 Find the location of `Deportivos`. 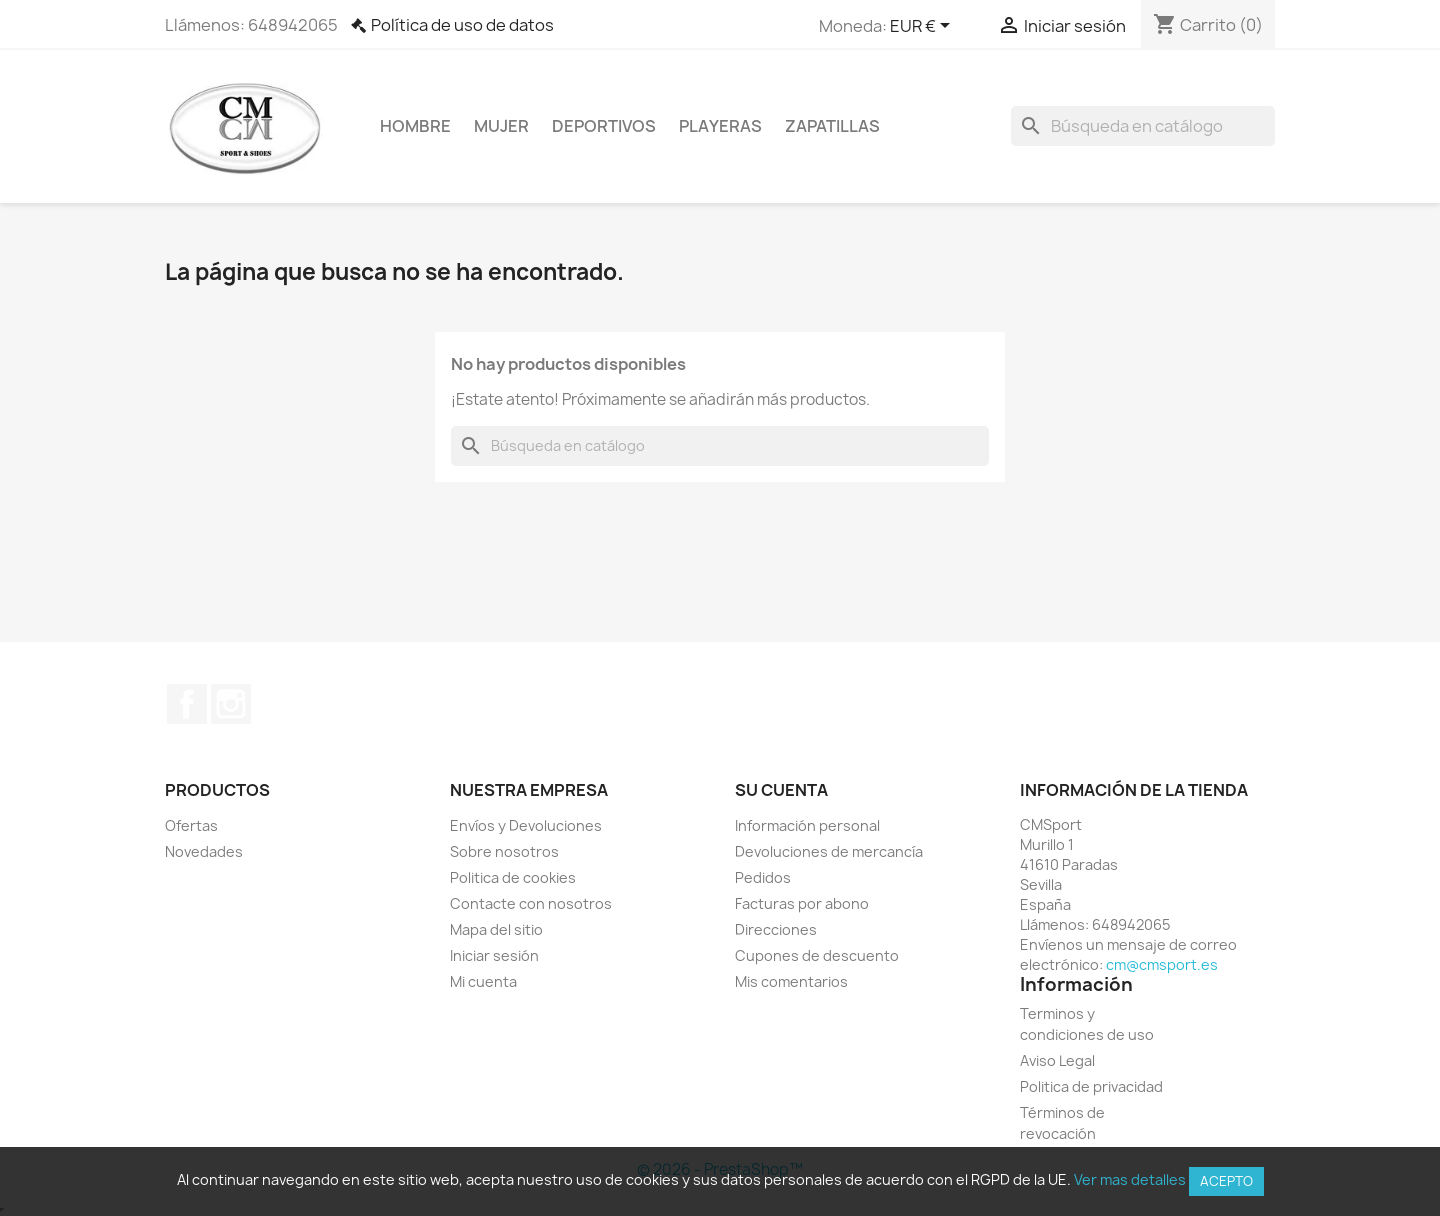

Deportivos is located at coordinates (604, 126).